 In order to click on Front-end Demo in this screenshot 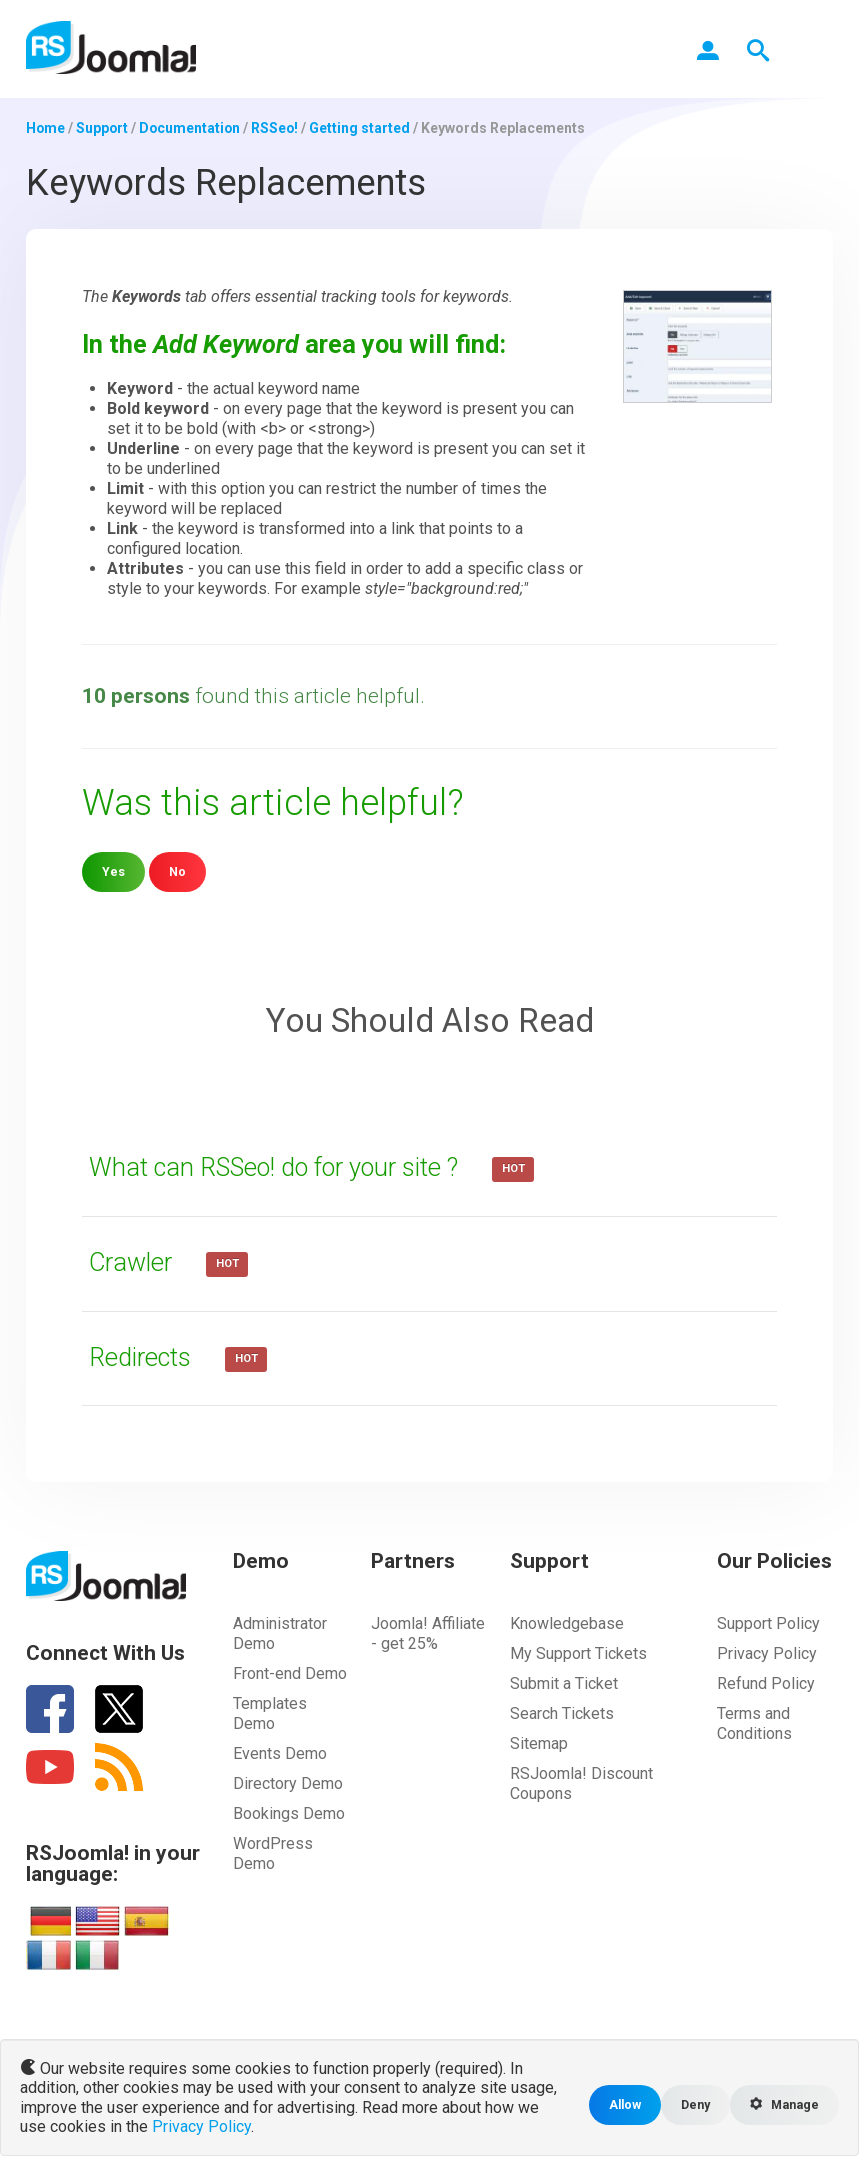, I will do `click(290, 1673)`.